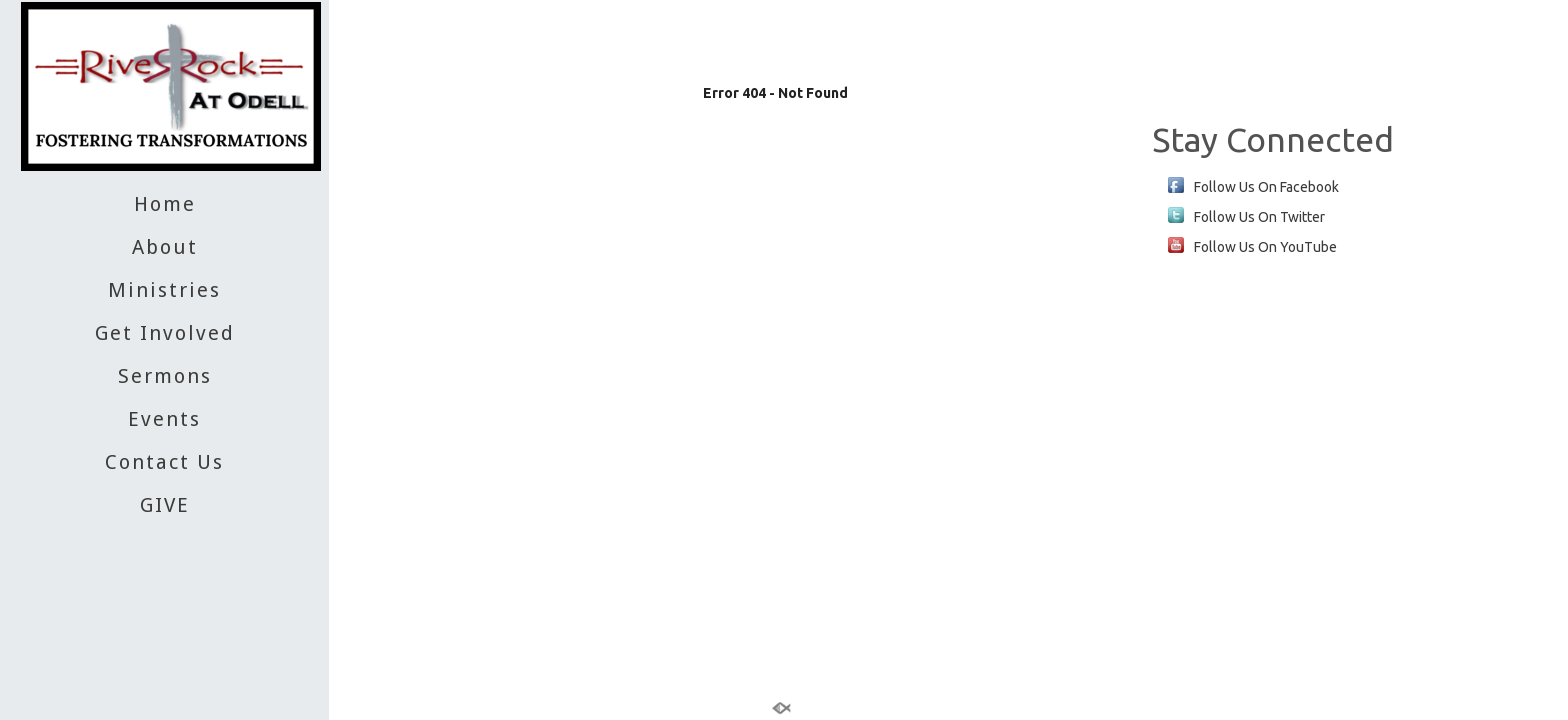 The height and width of the screenshot is (720, 1568). What do you see at coordinates (165, 204) in the screenshot?
I see `Home` at bounding box center [165, 204].